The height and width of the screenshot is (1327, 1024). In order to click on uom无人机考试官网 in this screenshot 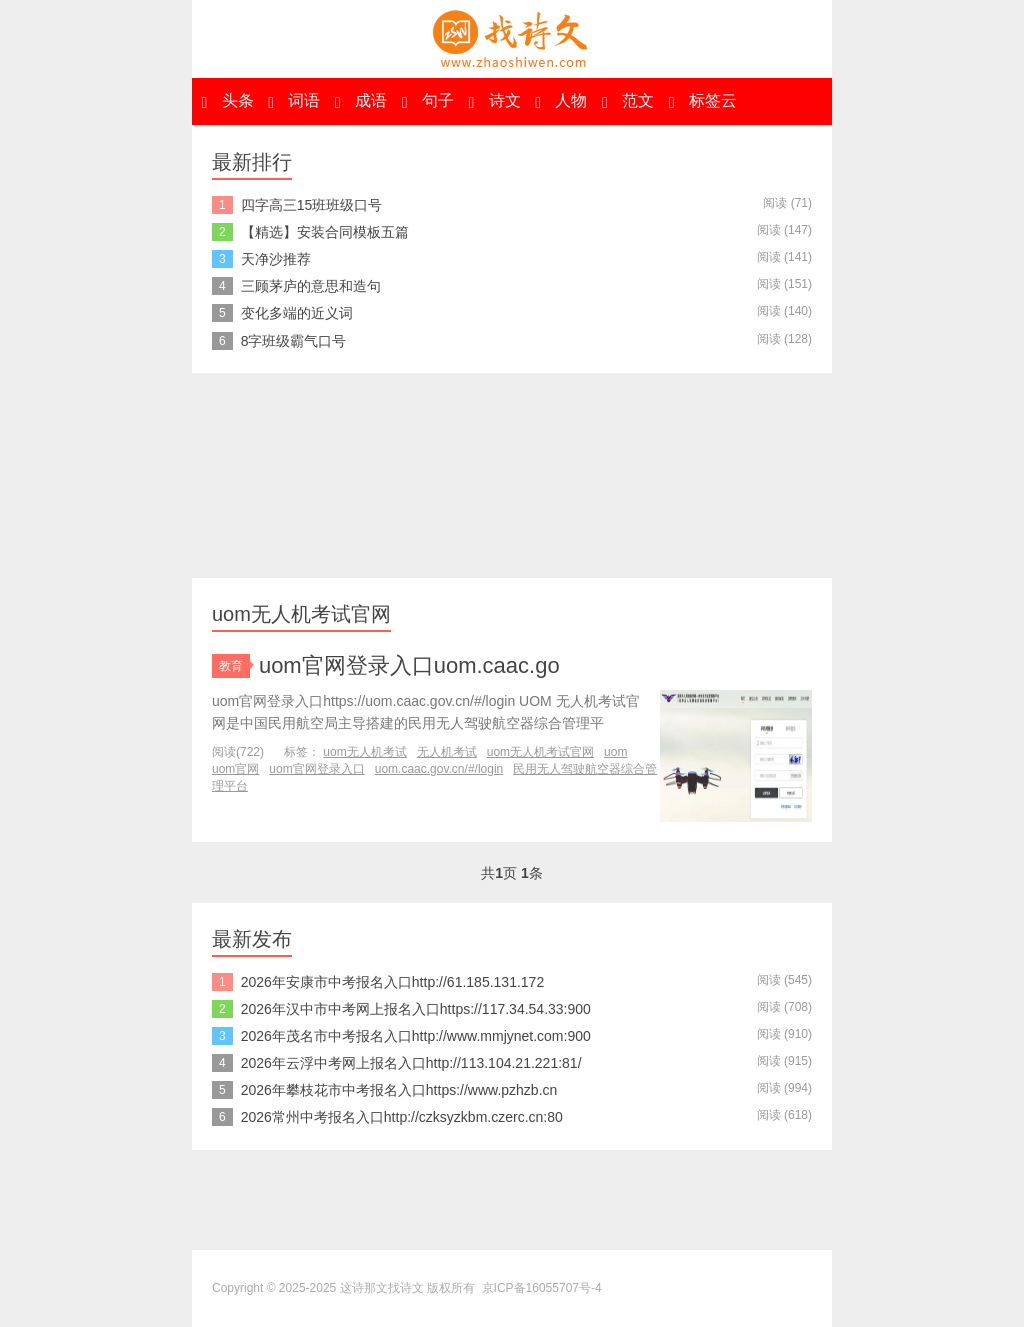, I will do `click(540, 752)`.